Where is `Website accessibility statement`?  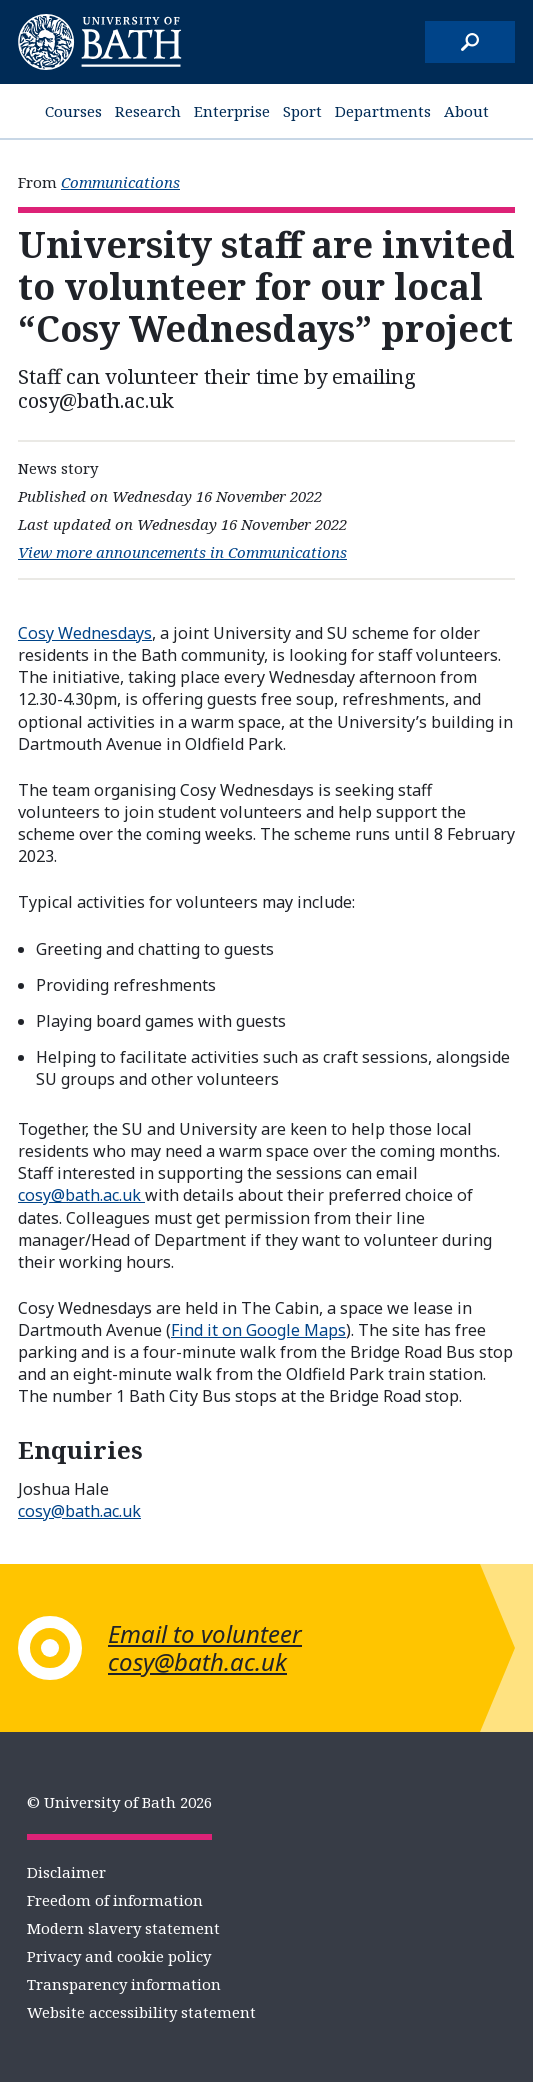
Website accessibility statement is located at coordinates (141, 2012).